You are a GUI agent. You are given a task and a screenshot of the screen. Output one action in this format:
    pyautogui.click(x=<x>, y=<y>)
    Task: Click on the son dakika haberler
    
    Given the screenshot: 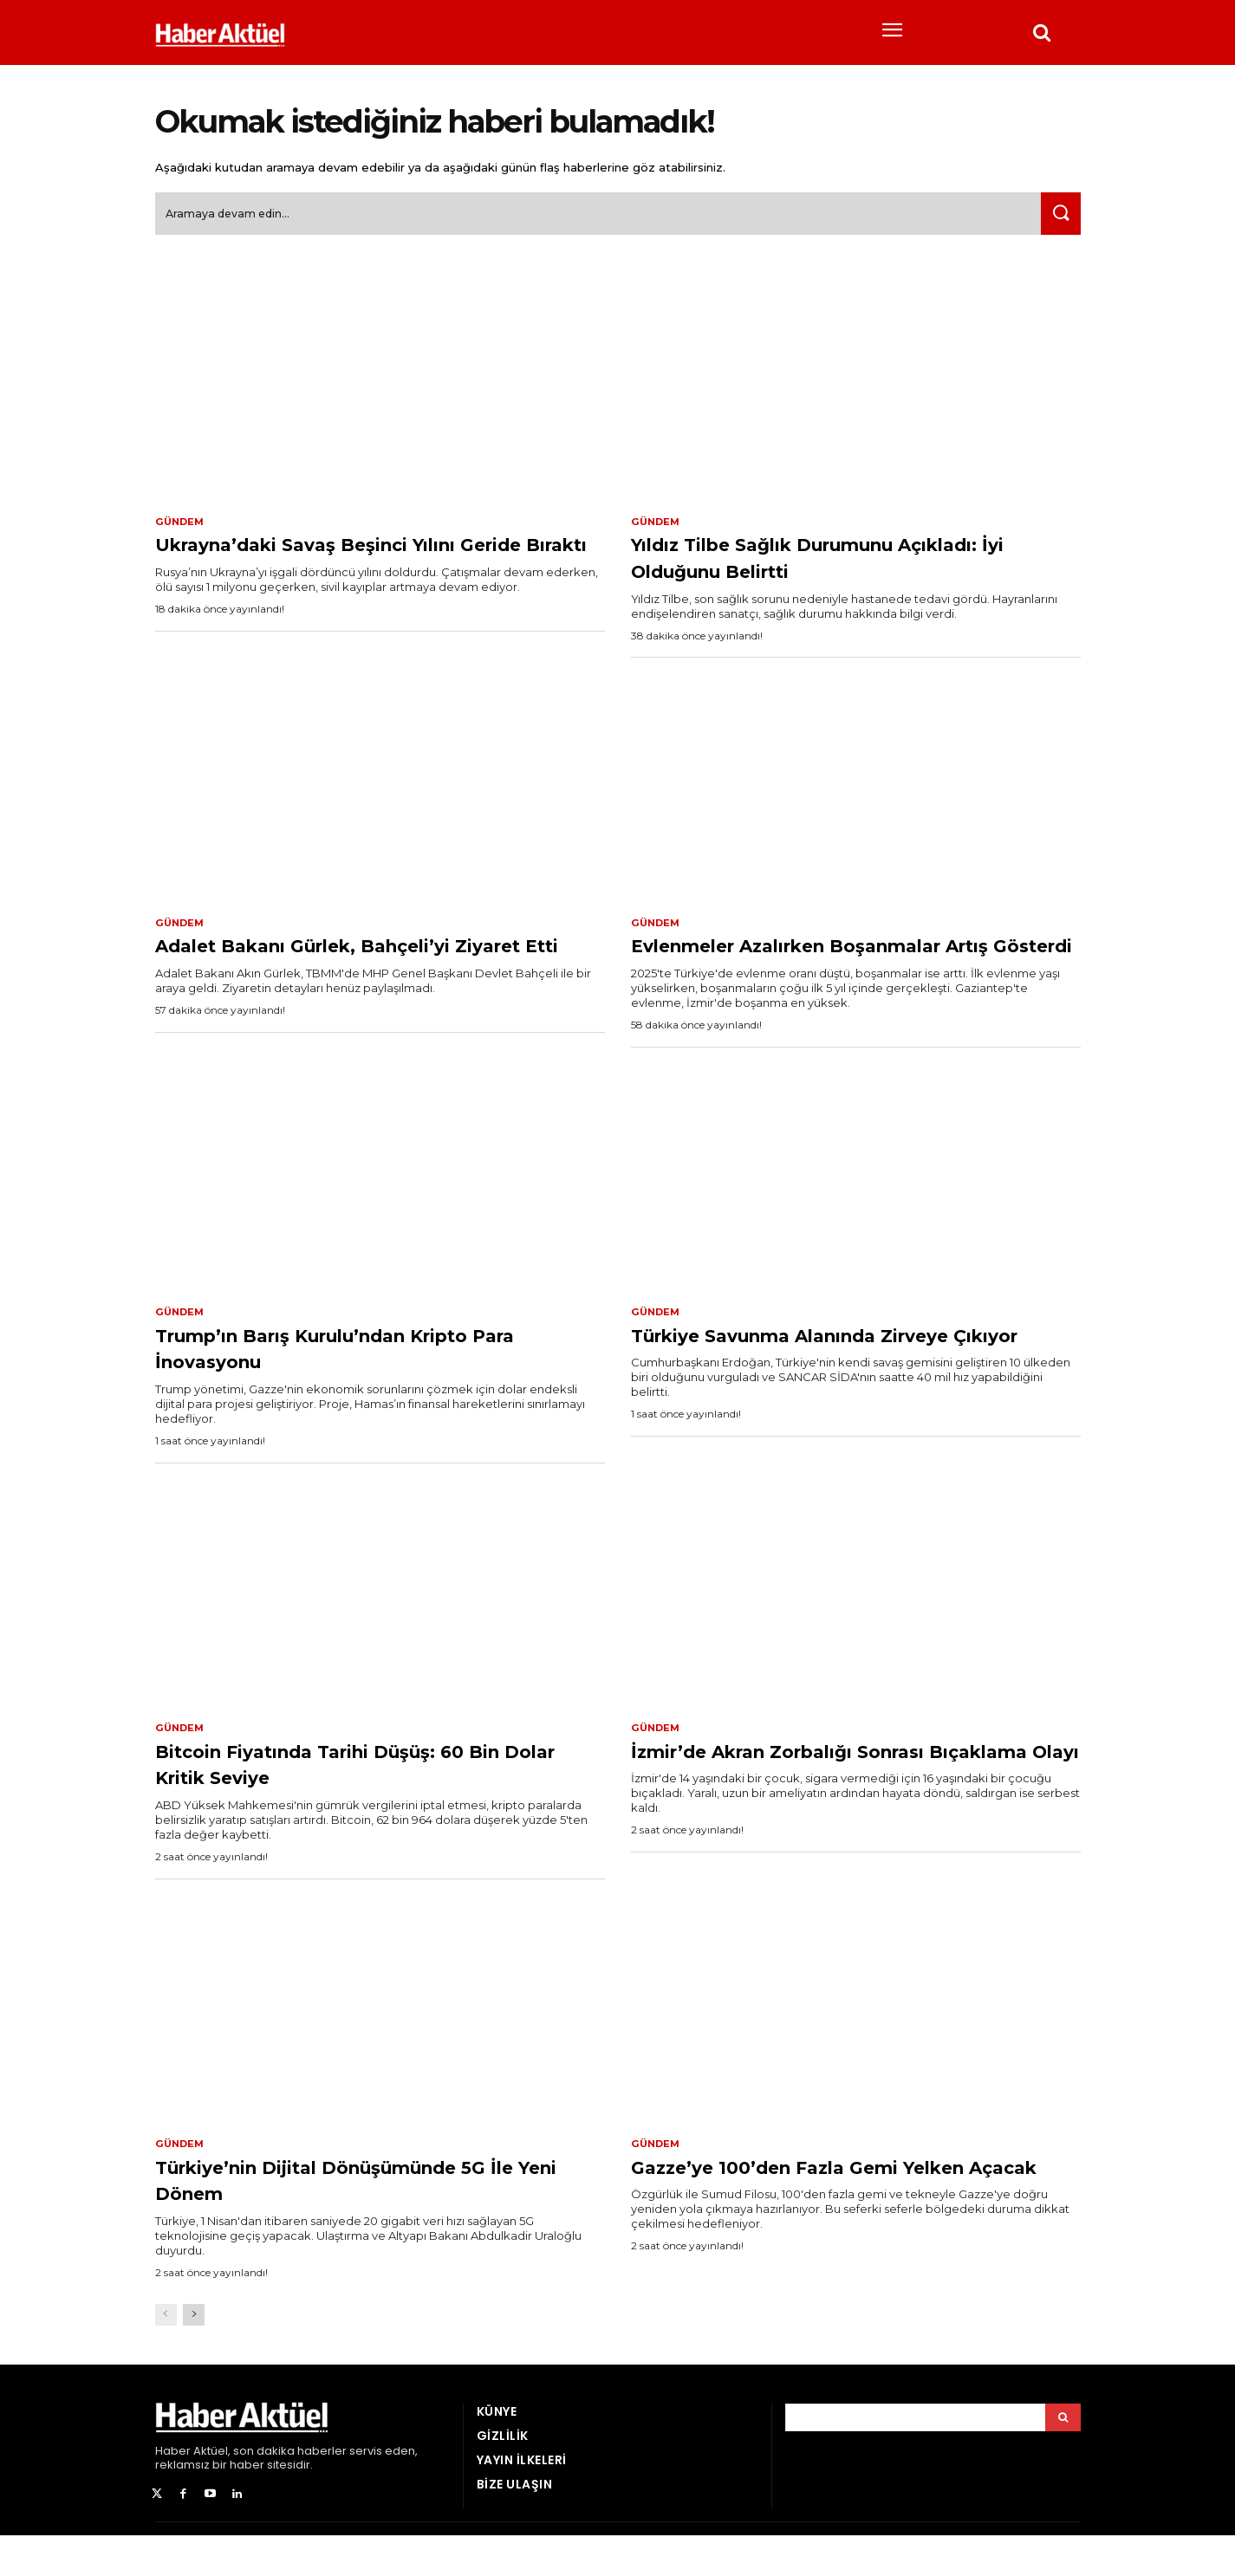 What is the action you would take?
    pyautogui.click(x=290, y=2491)
    